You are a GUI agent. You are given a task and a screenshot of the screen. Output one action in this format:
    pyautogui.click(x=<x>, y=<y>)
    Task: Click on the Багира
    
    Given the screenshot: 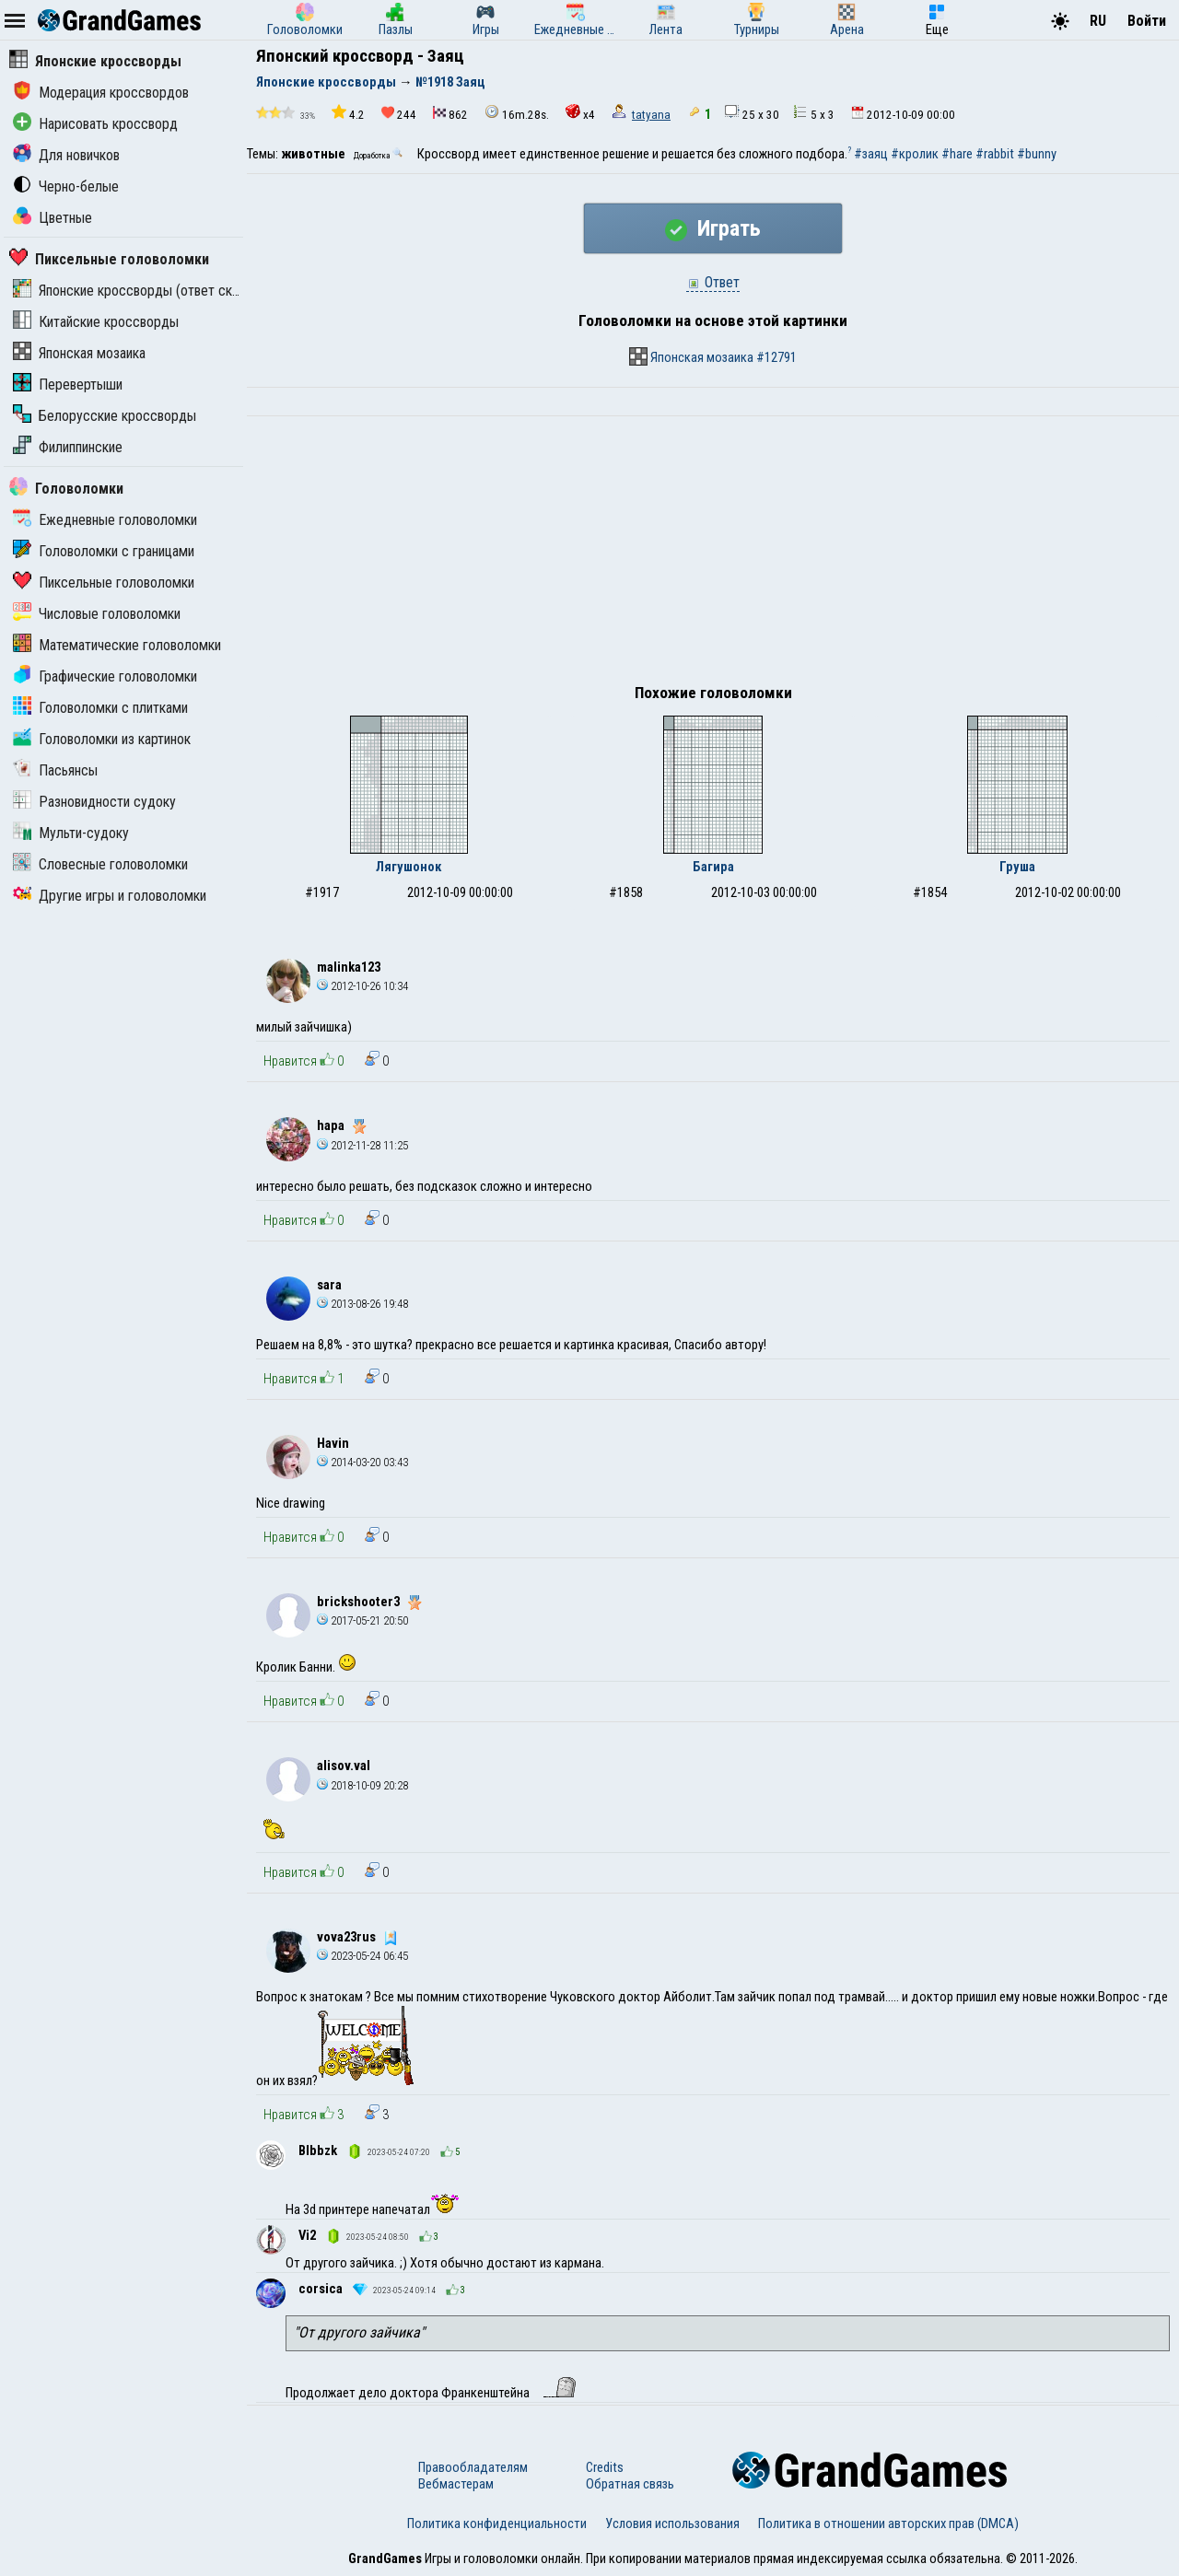 What is the action you would take?
    pyautogui.click(x=713, y=866)
    